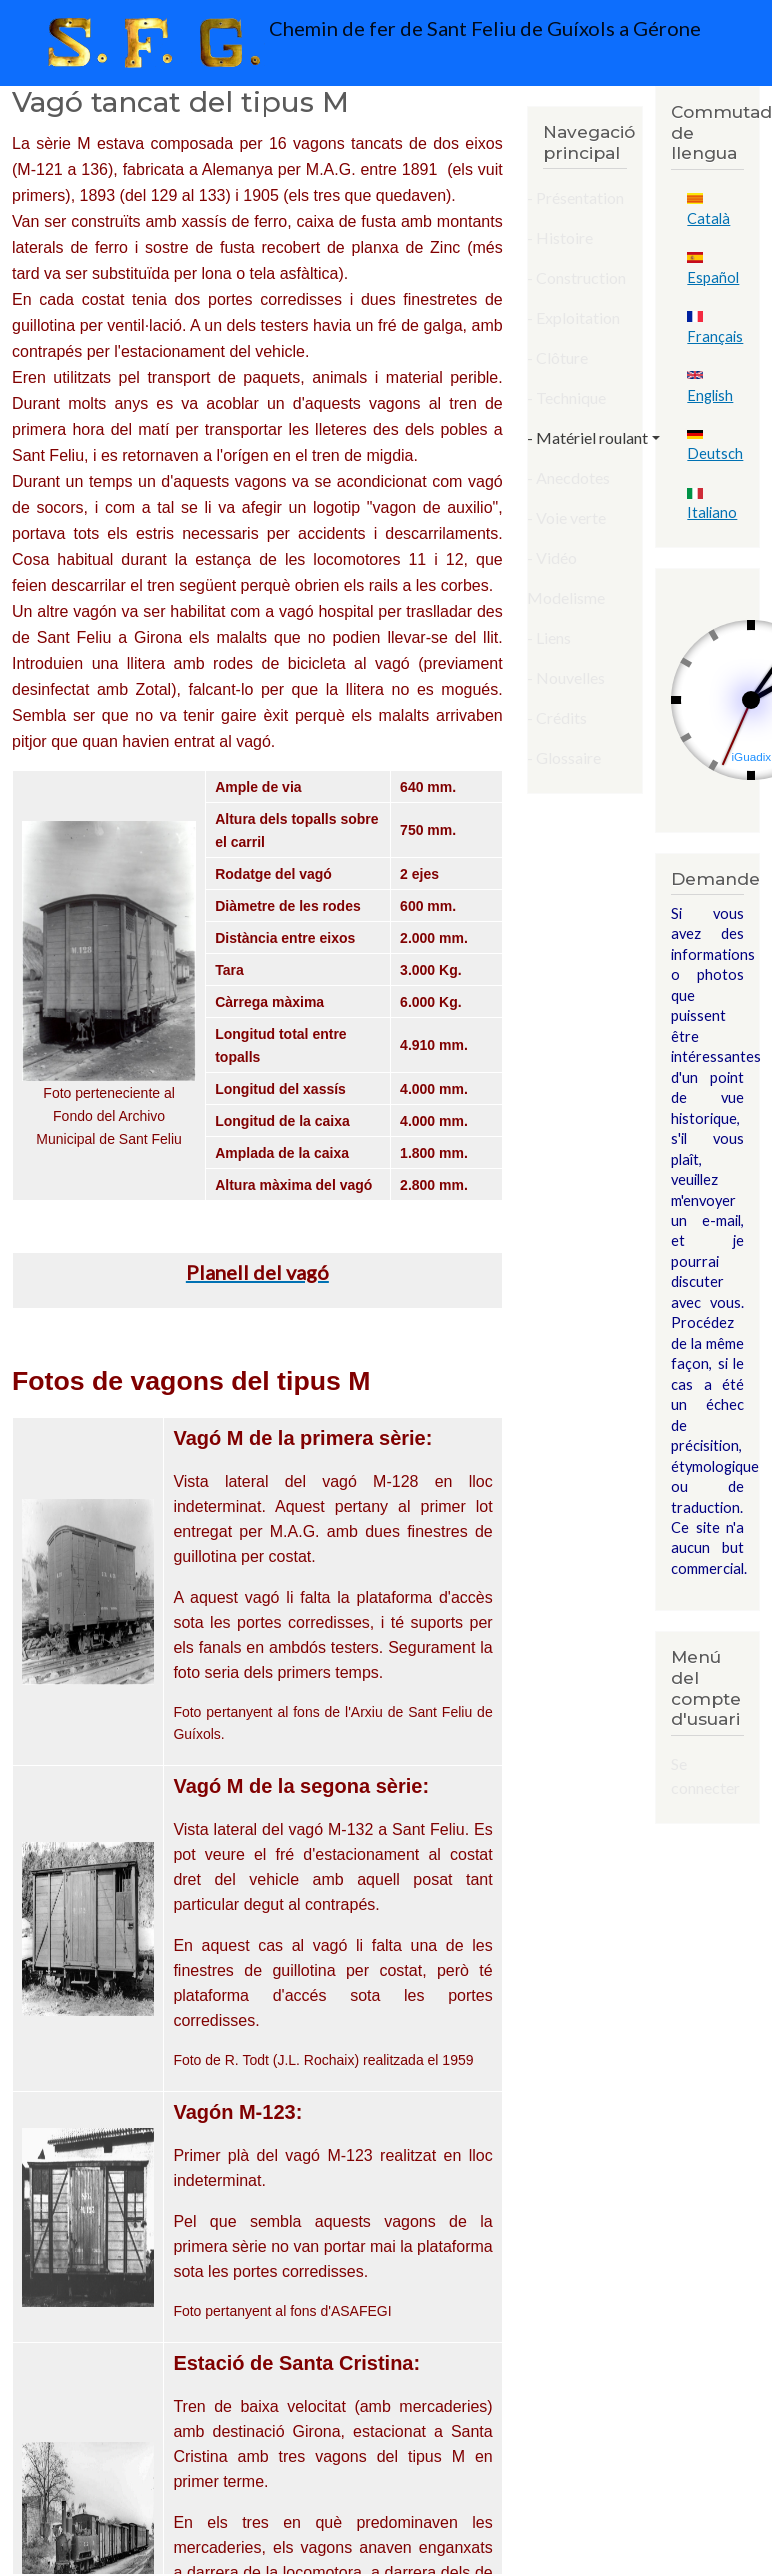 This screenshot has height=2574, width=772. What do you see at coordinates (575, 197) in the screenshot?
I see `- Présentation` at bounding box center [575, 197].